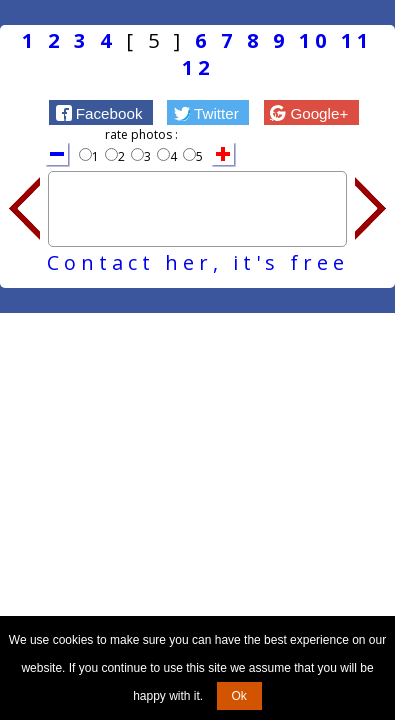 The image size is (395, 720). I want to click on Contact her, it's free, so click(198, 262).